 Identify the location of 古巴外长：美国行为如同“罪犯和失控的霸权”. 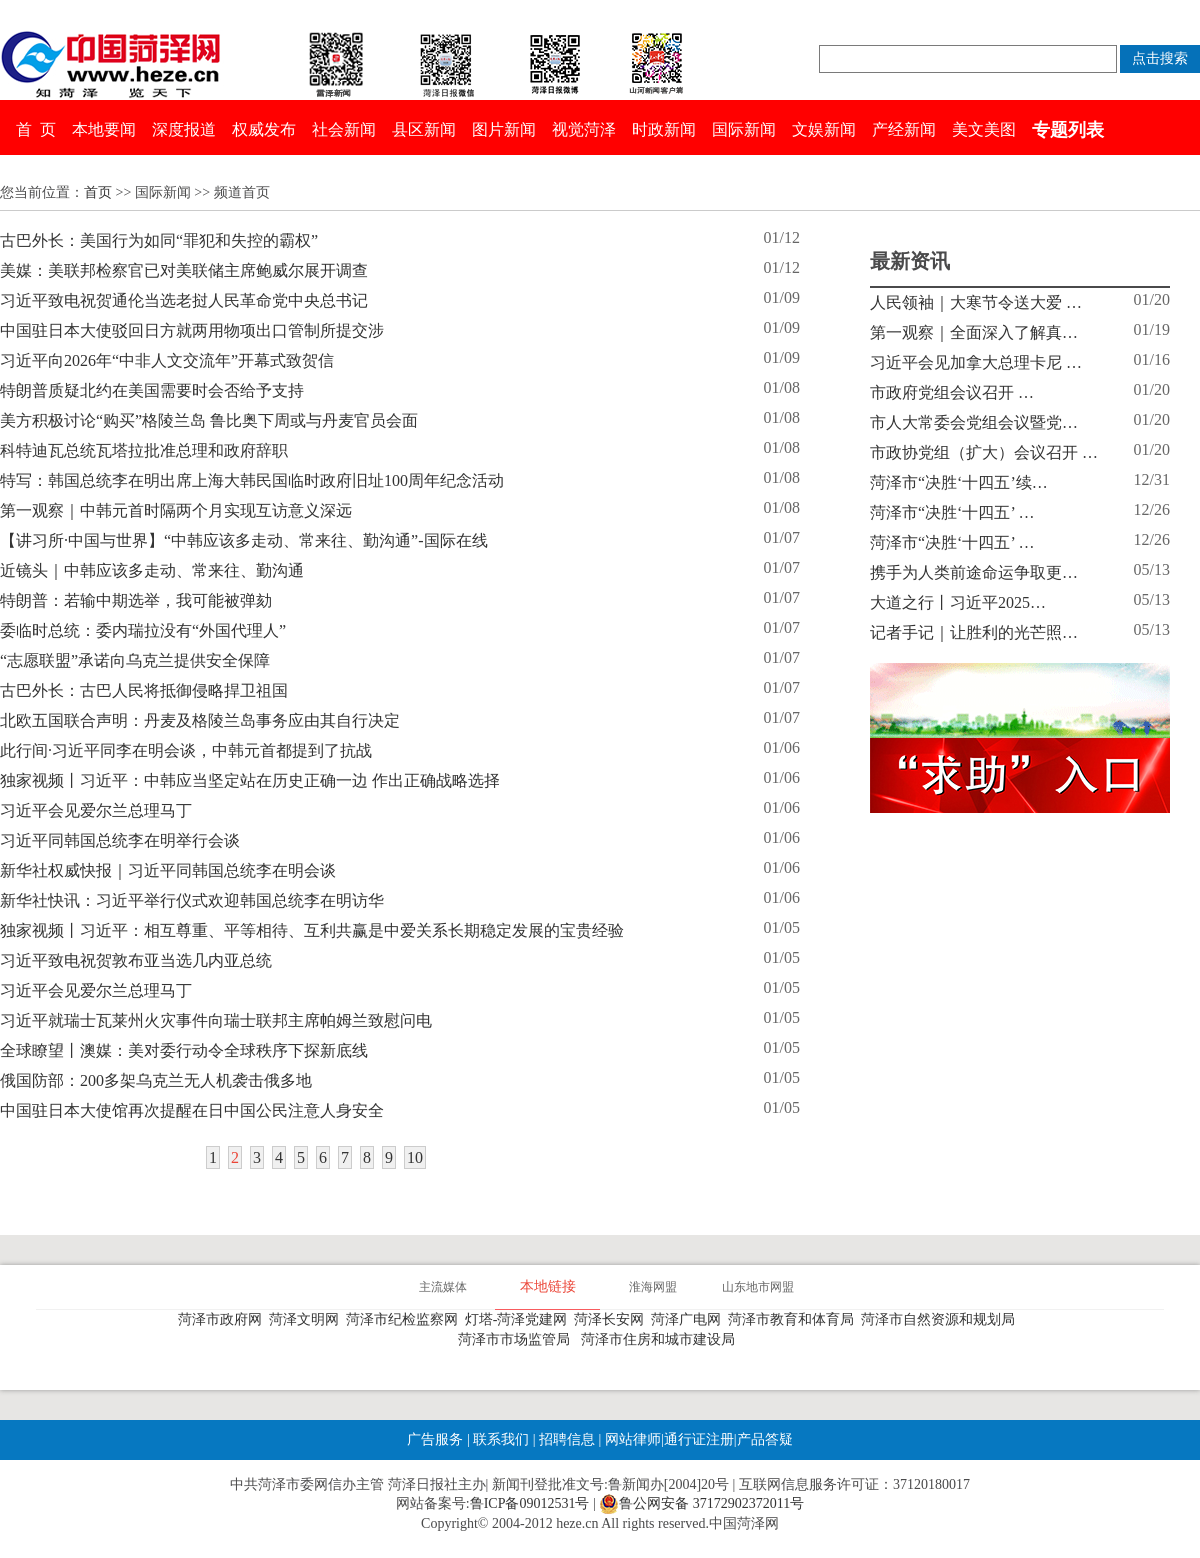
(159, 240).